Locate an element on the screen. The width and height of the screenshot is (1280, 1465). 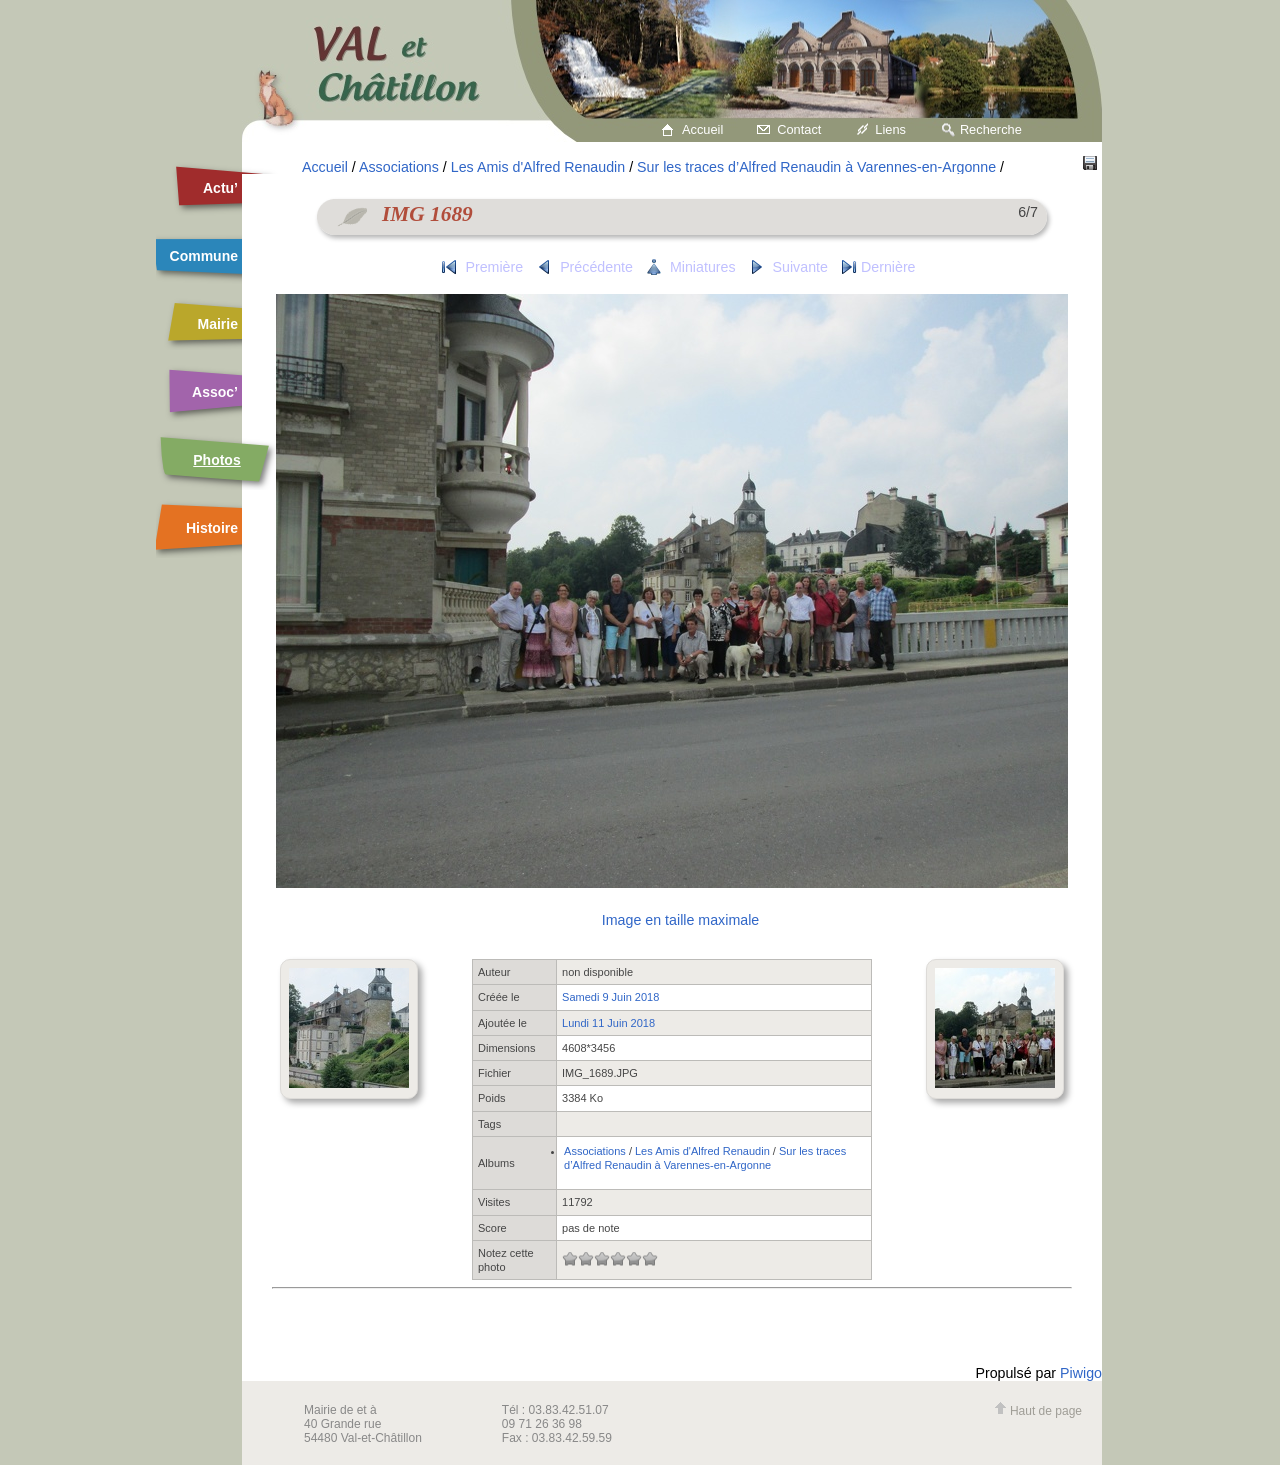
Photos is located at coordinates (216, 460).